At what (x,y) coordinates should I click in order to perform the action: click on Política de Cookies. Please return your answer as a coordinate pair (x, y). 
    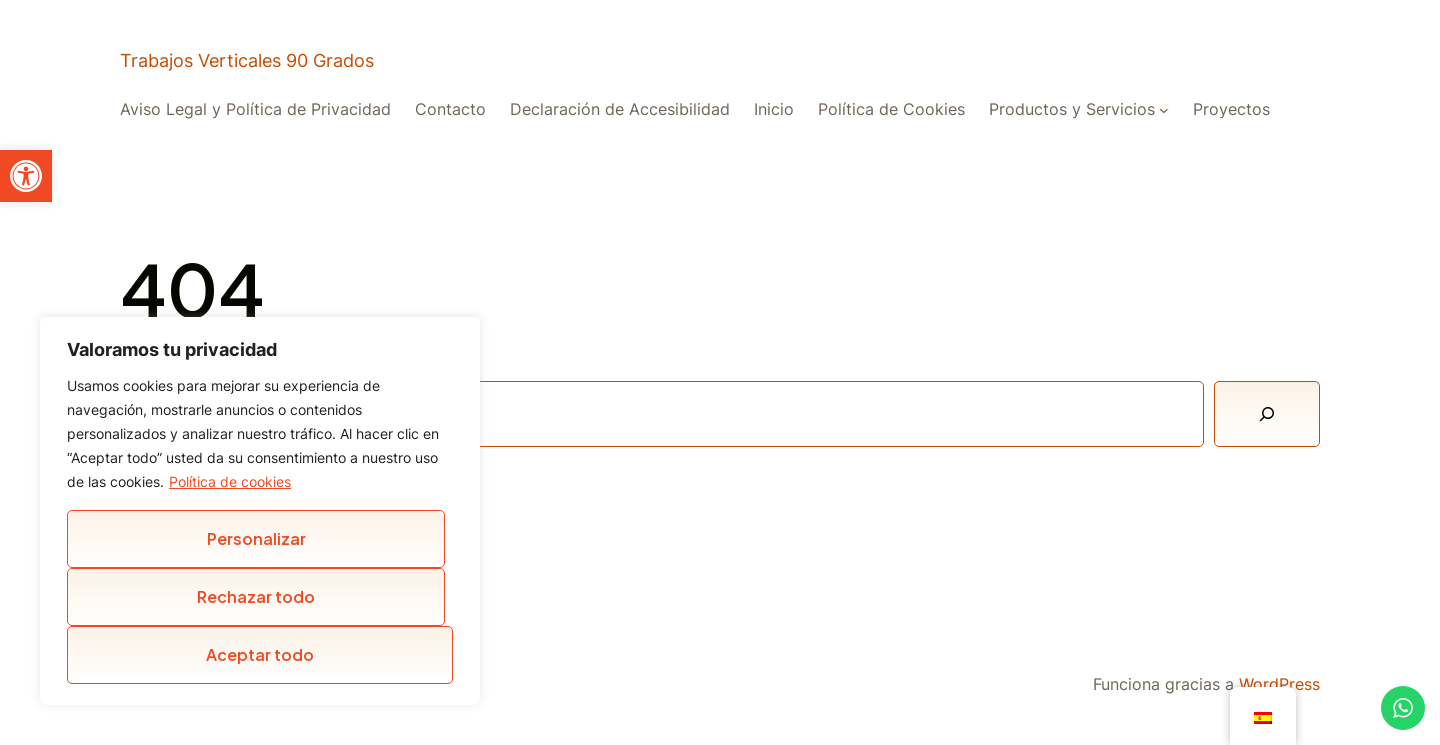
    Looking at the image, I should click on (891, 109).